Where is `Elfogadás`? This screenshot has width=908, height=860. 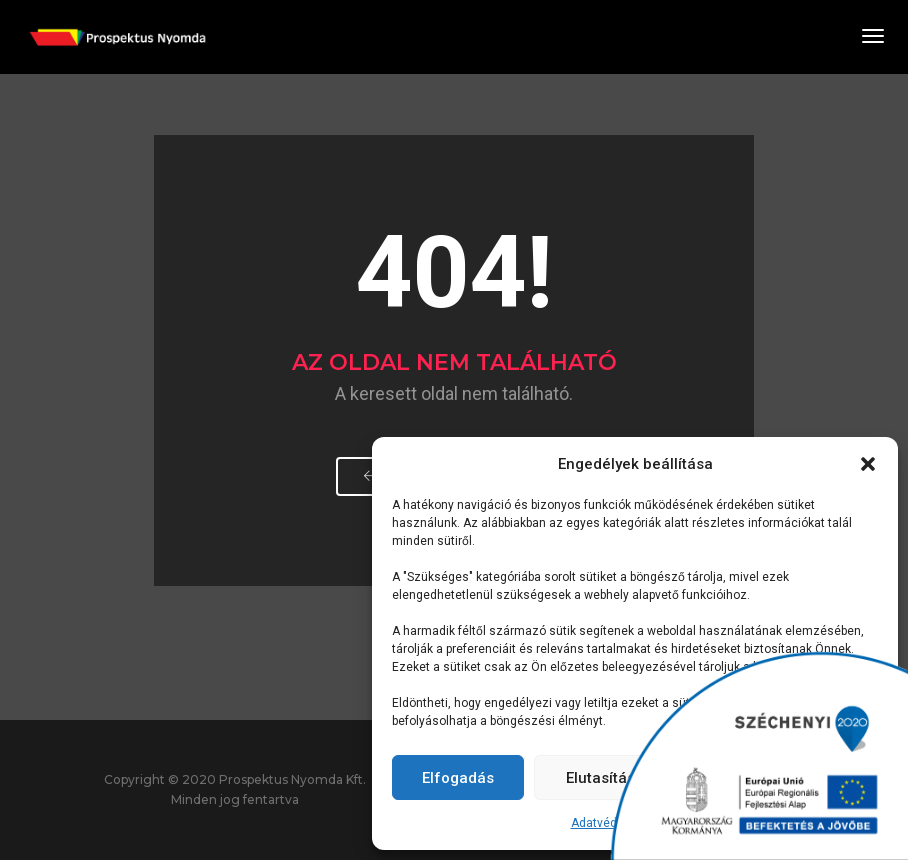
Elfogadás is located at coordinates (458, 778).